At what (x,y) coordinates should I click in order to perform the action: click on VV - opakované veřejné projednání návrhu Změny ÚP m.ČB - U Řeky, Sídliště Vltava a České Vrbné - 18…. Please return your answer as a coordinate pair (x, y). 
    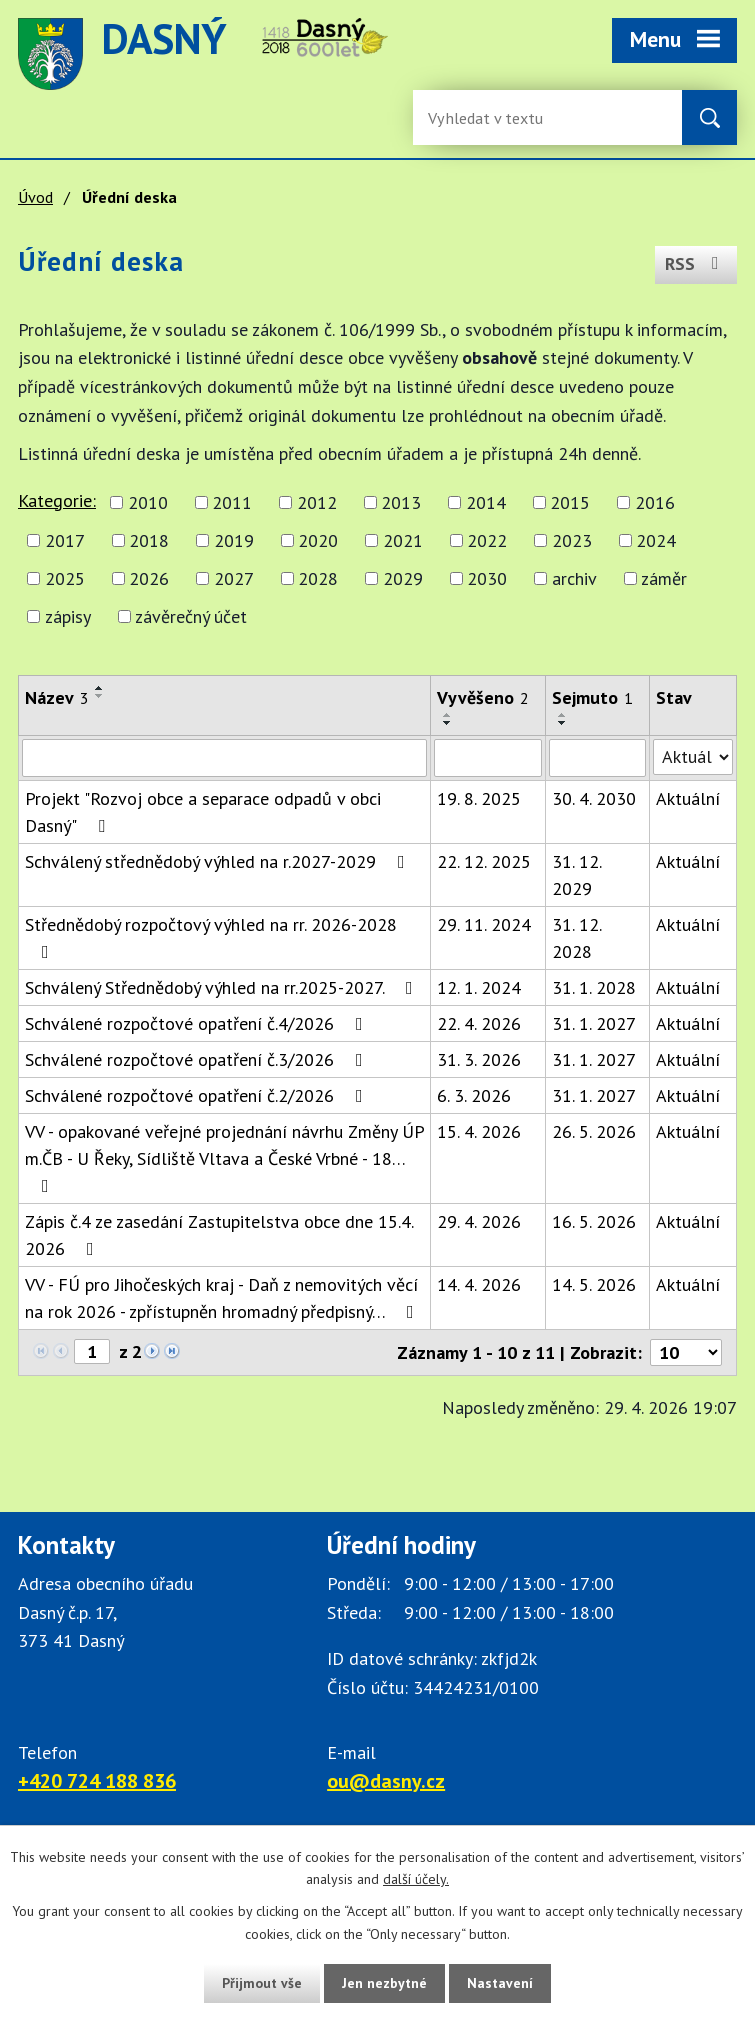
    Looking at the image, I should click on (224, 1157).